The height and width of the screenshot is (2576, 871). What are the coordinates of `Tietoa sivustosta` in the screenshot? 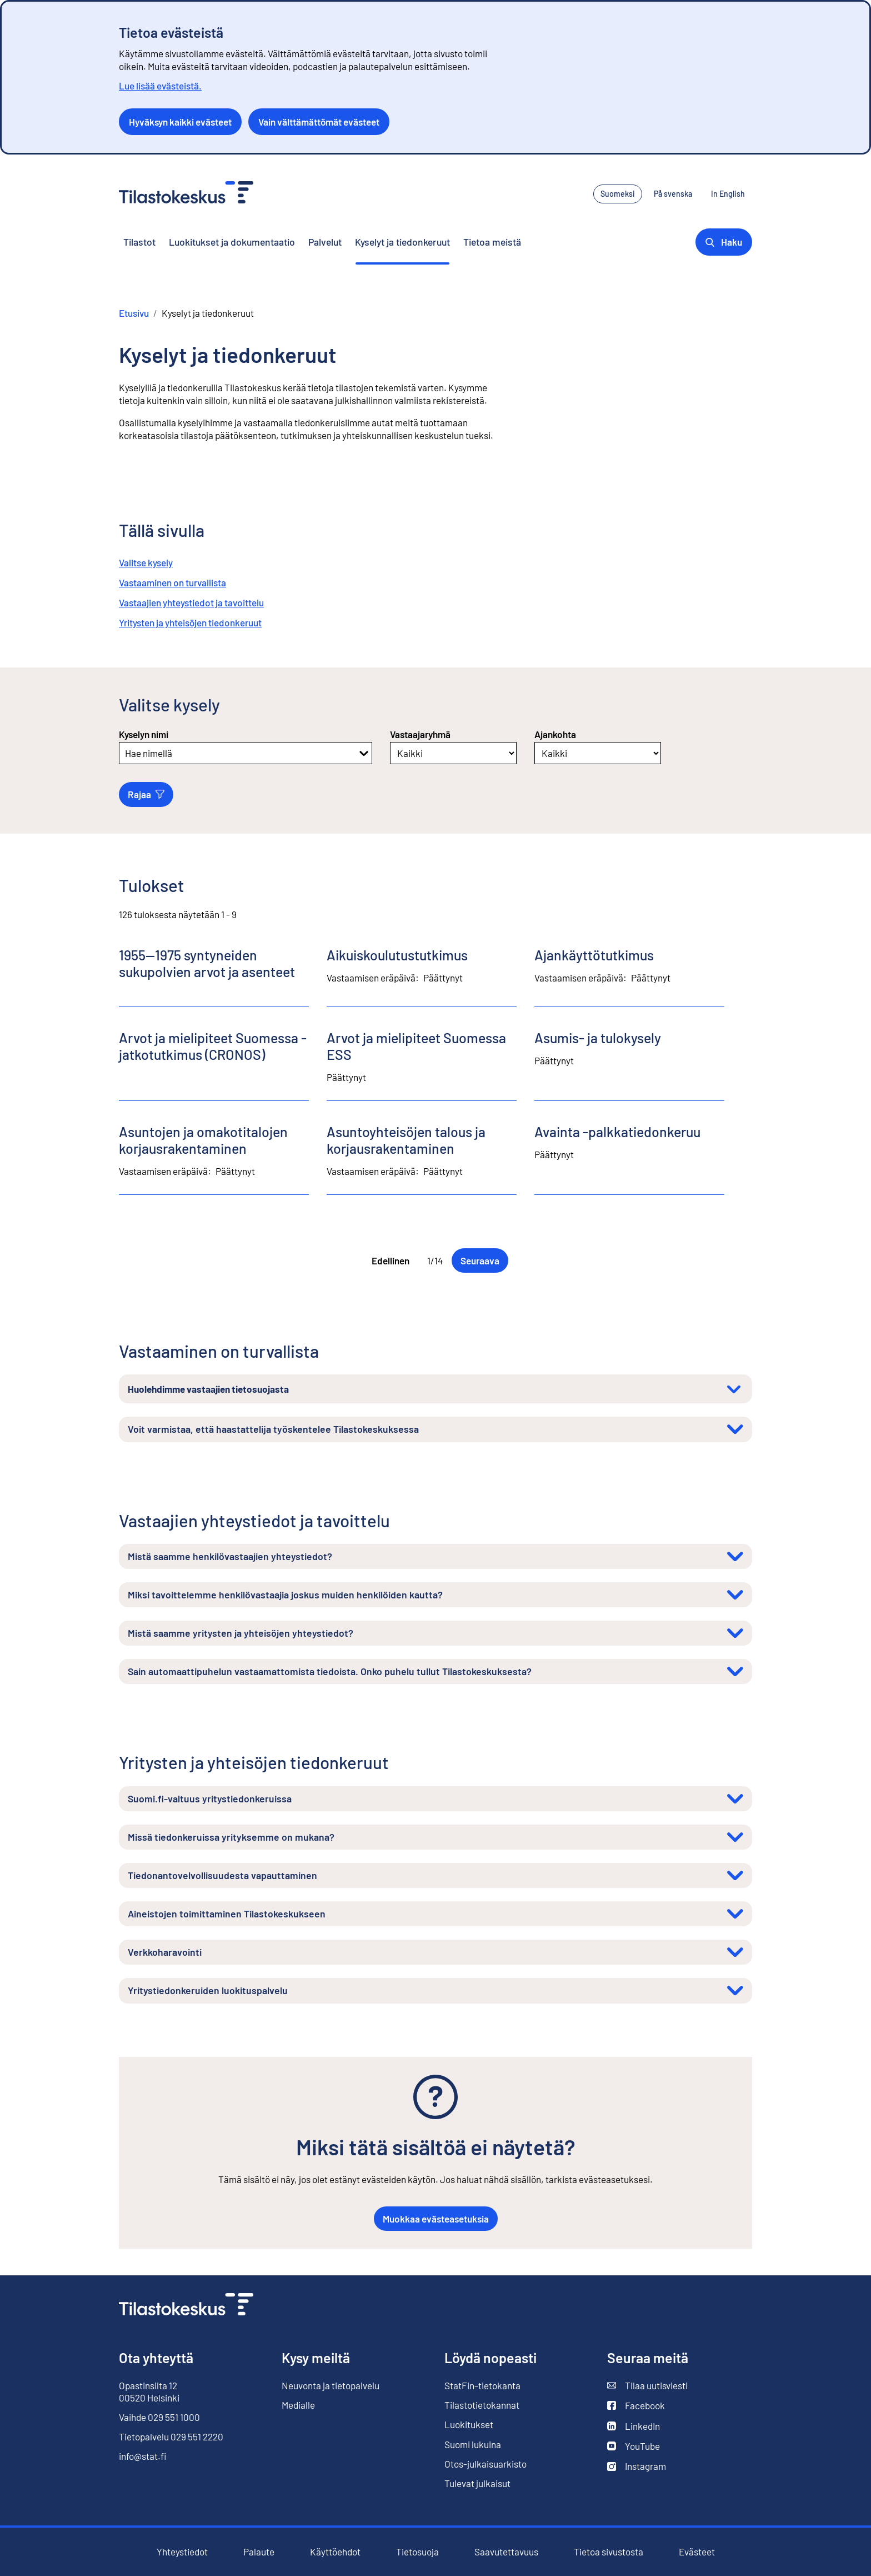 It's located at (608, 2552).